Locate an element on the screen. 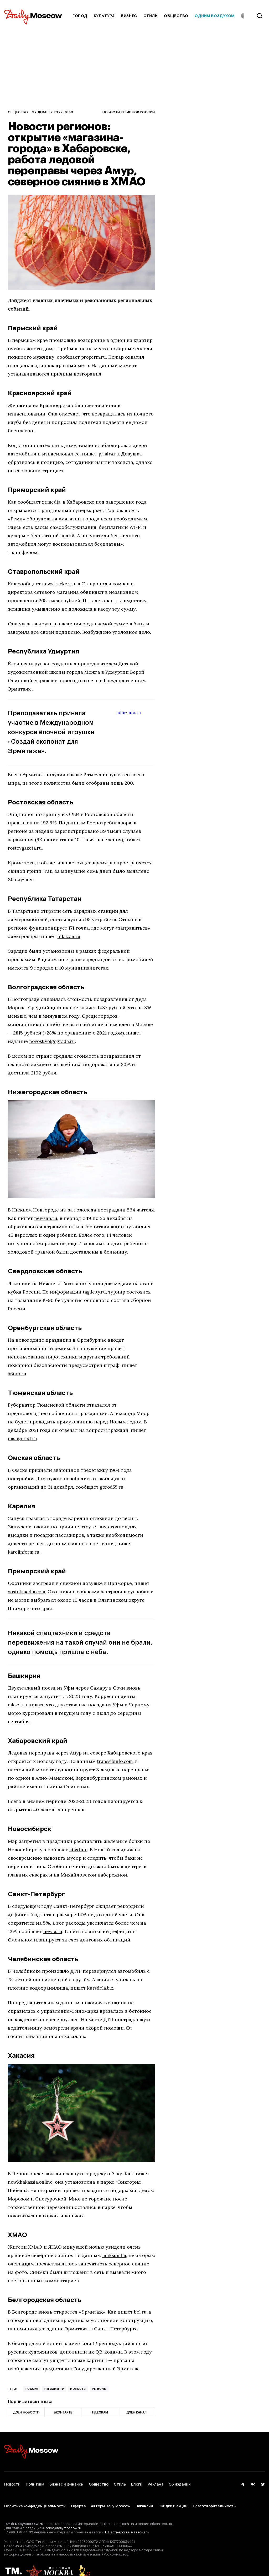  Политика is located at coordinates (35, 2480).